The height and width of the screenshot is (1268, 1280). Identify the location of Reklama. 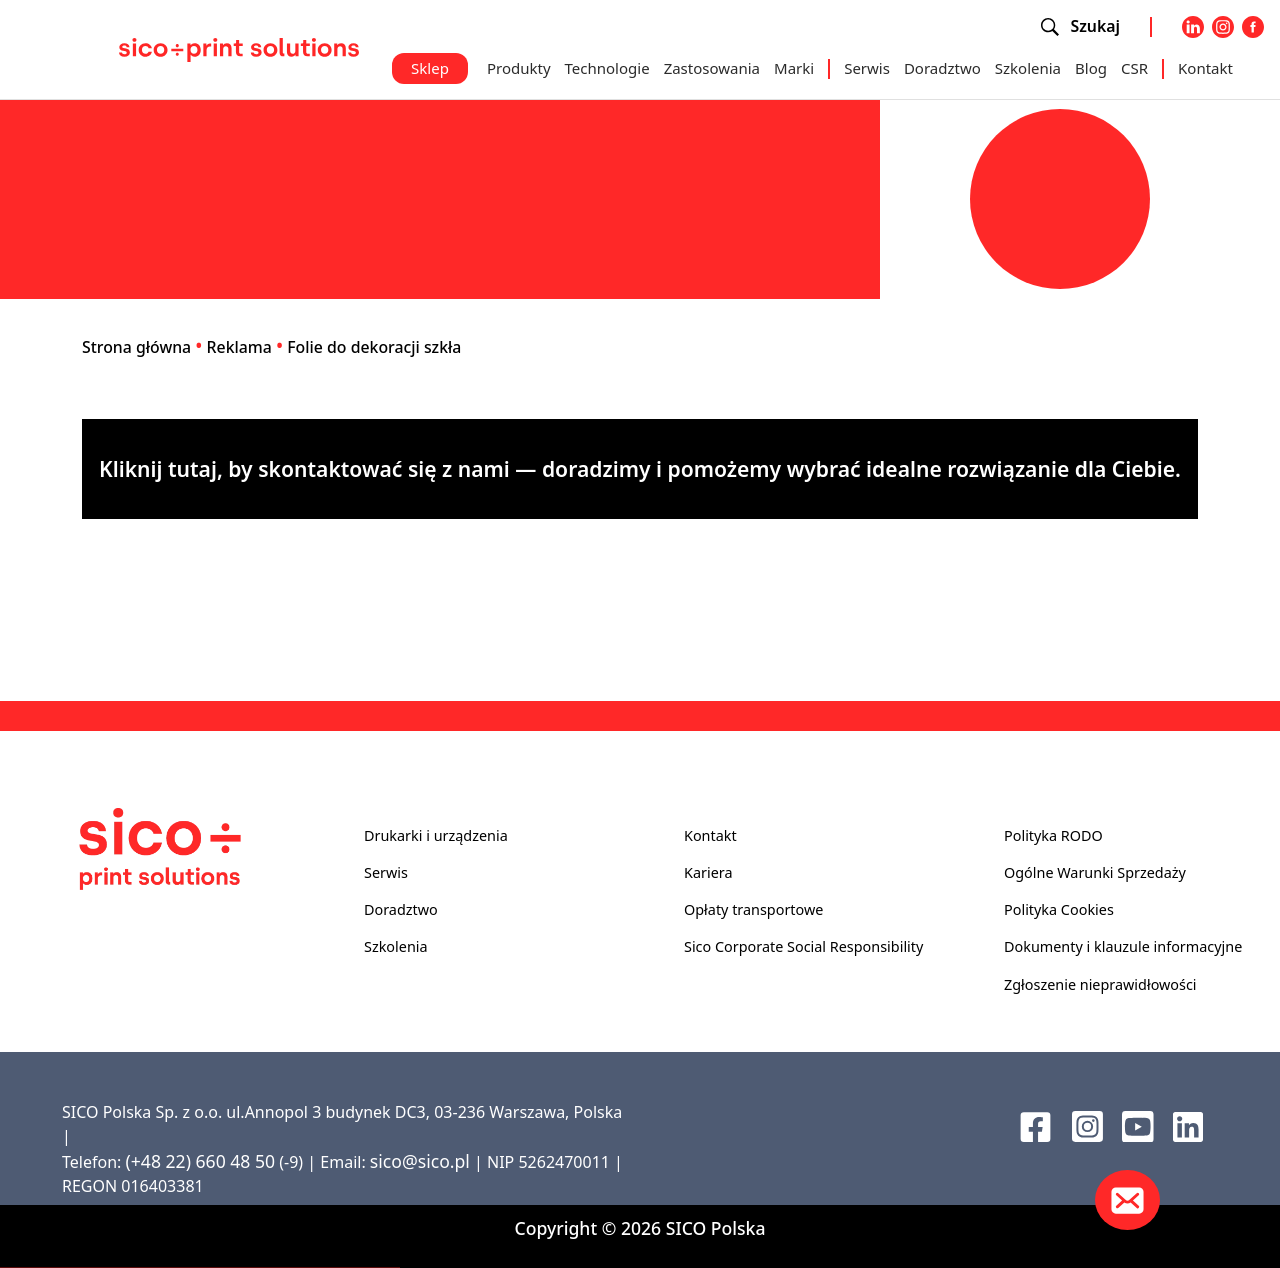
(239, 347).